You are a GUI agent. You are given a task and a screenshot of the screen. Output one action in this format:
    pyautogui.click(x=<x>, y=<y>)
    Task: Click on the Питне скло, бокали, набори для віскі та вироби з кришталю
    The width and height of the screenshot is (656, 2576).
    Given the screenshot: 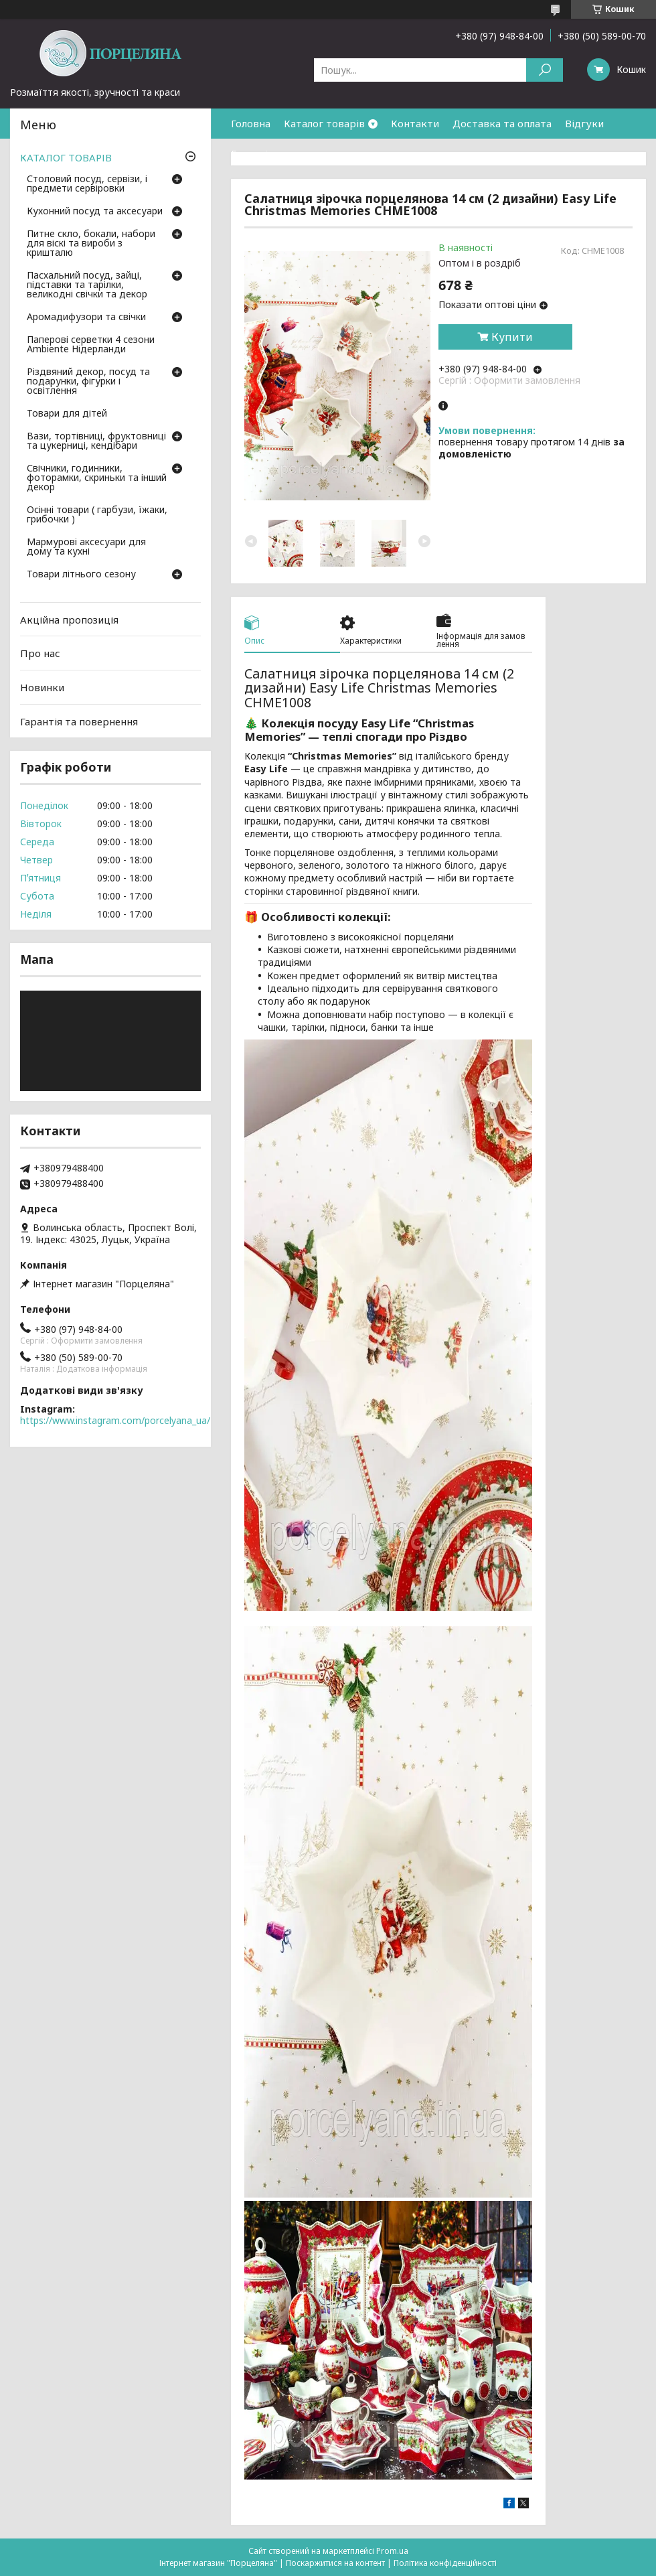 What is the action you would take?
    pyautogui.click(x=91, y=244)
    